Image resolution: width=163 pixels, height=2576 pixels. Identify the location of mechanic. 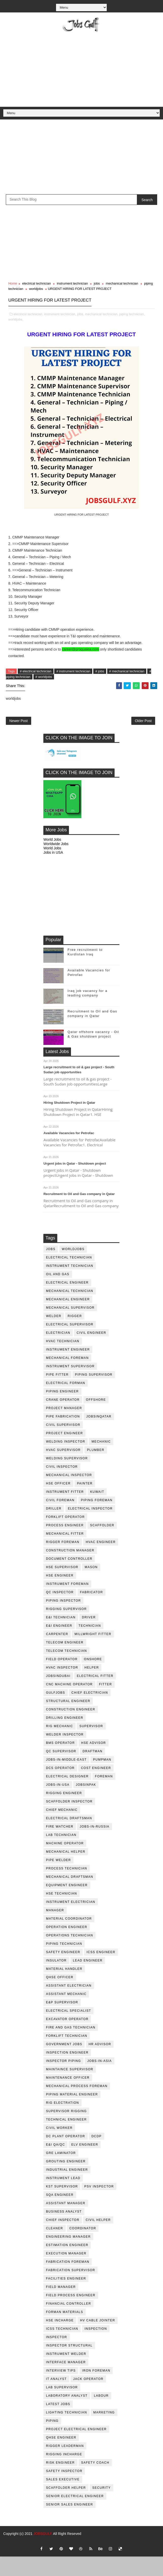
(101, 1461).